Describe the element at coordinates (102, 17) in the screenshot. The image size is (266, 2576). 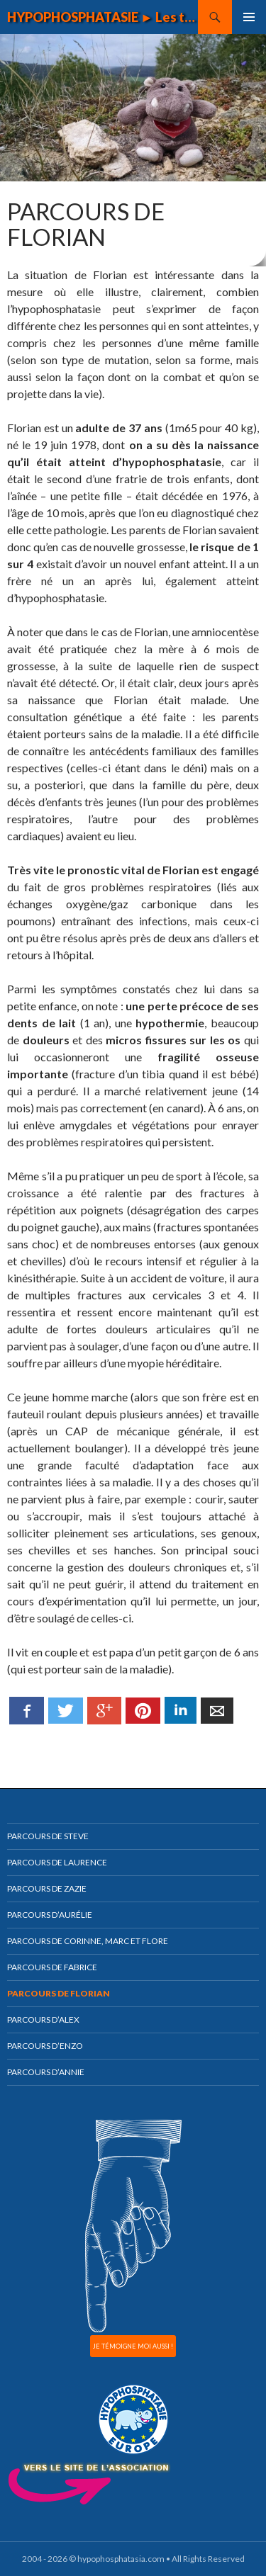
I see `HYPOPHOSPHATASIE ► Les témoignages` at that location.